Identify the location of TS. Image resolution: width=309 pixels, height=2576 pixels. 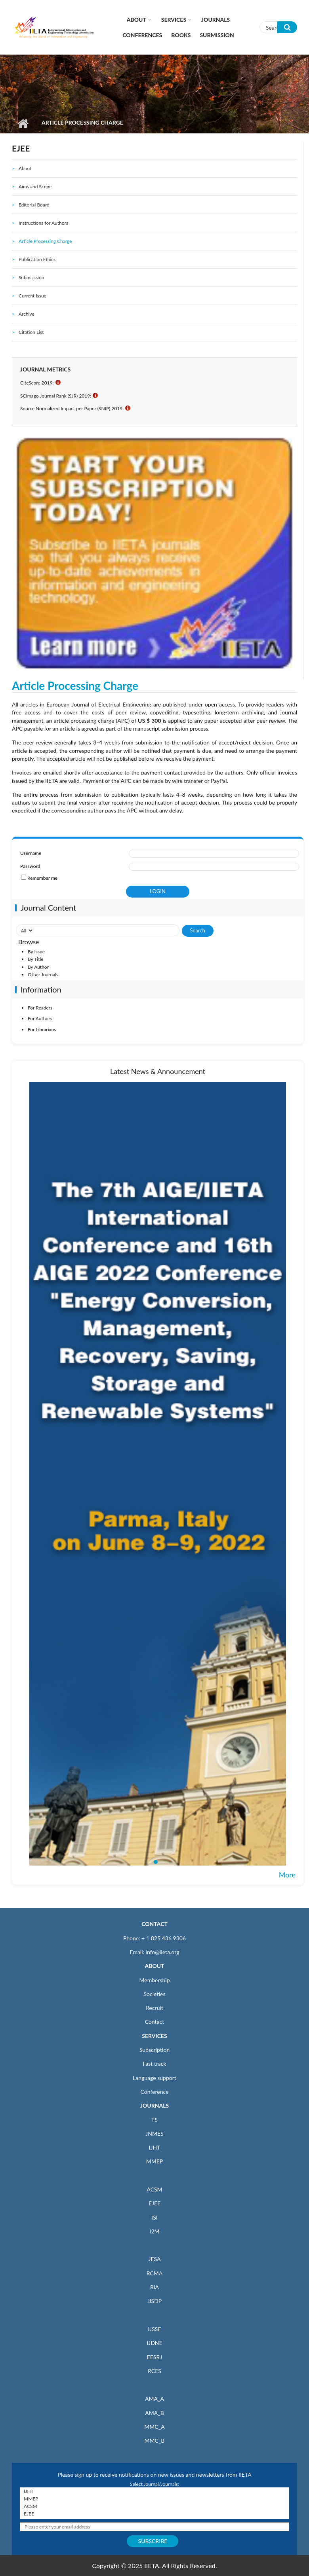
(154, 2119).